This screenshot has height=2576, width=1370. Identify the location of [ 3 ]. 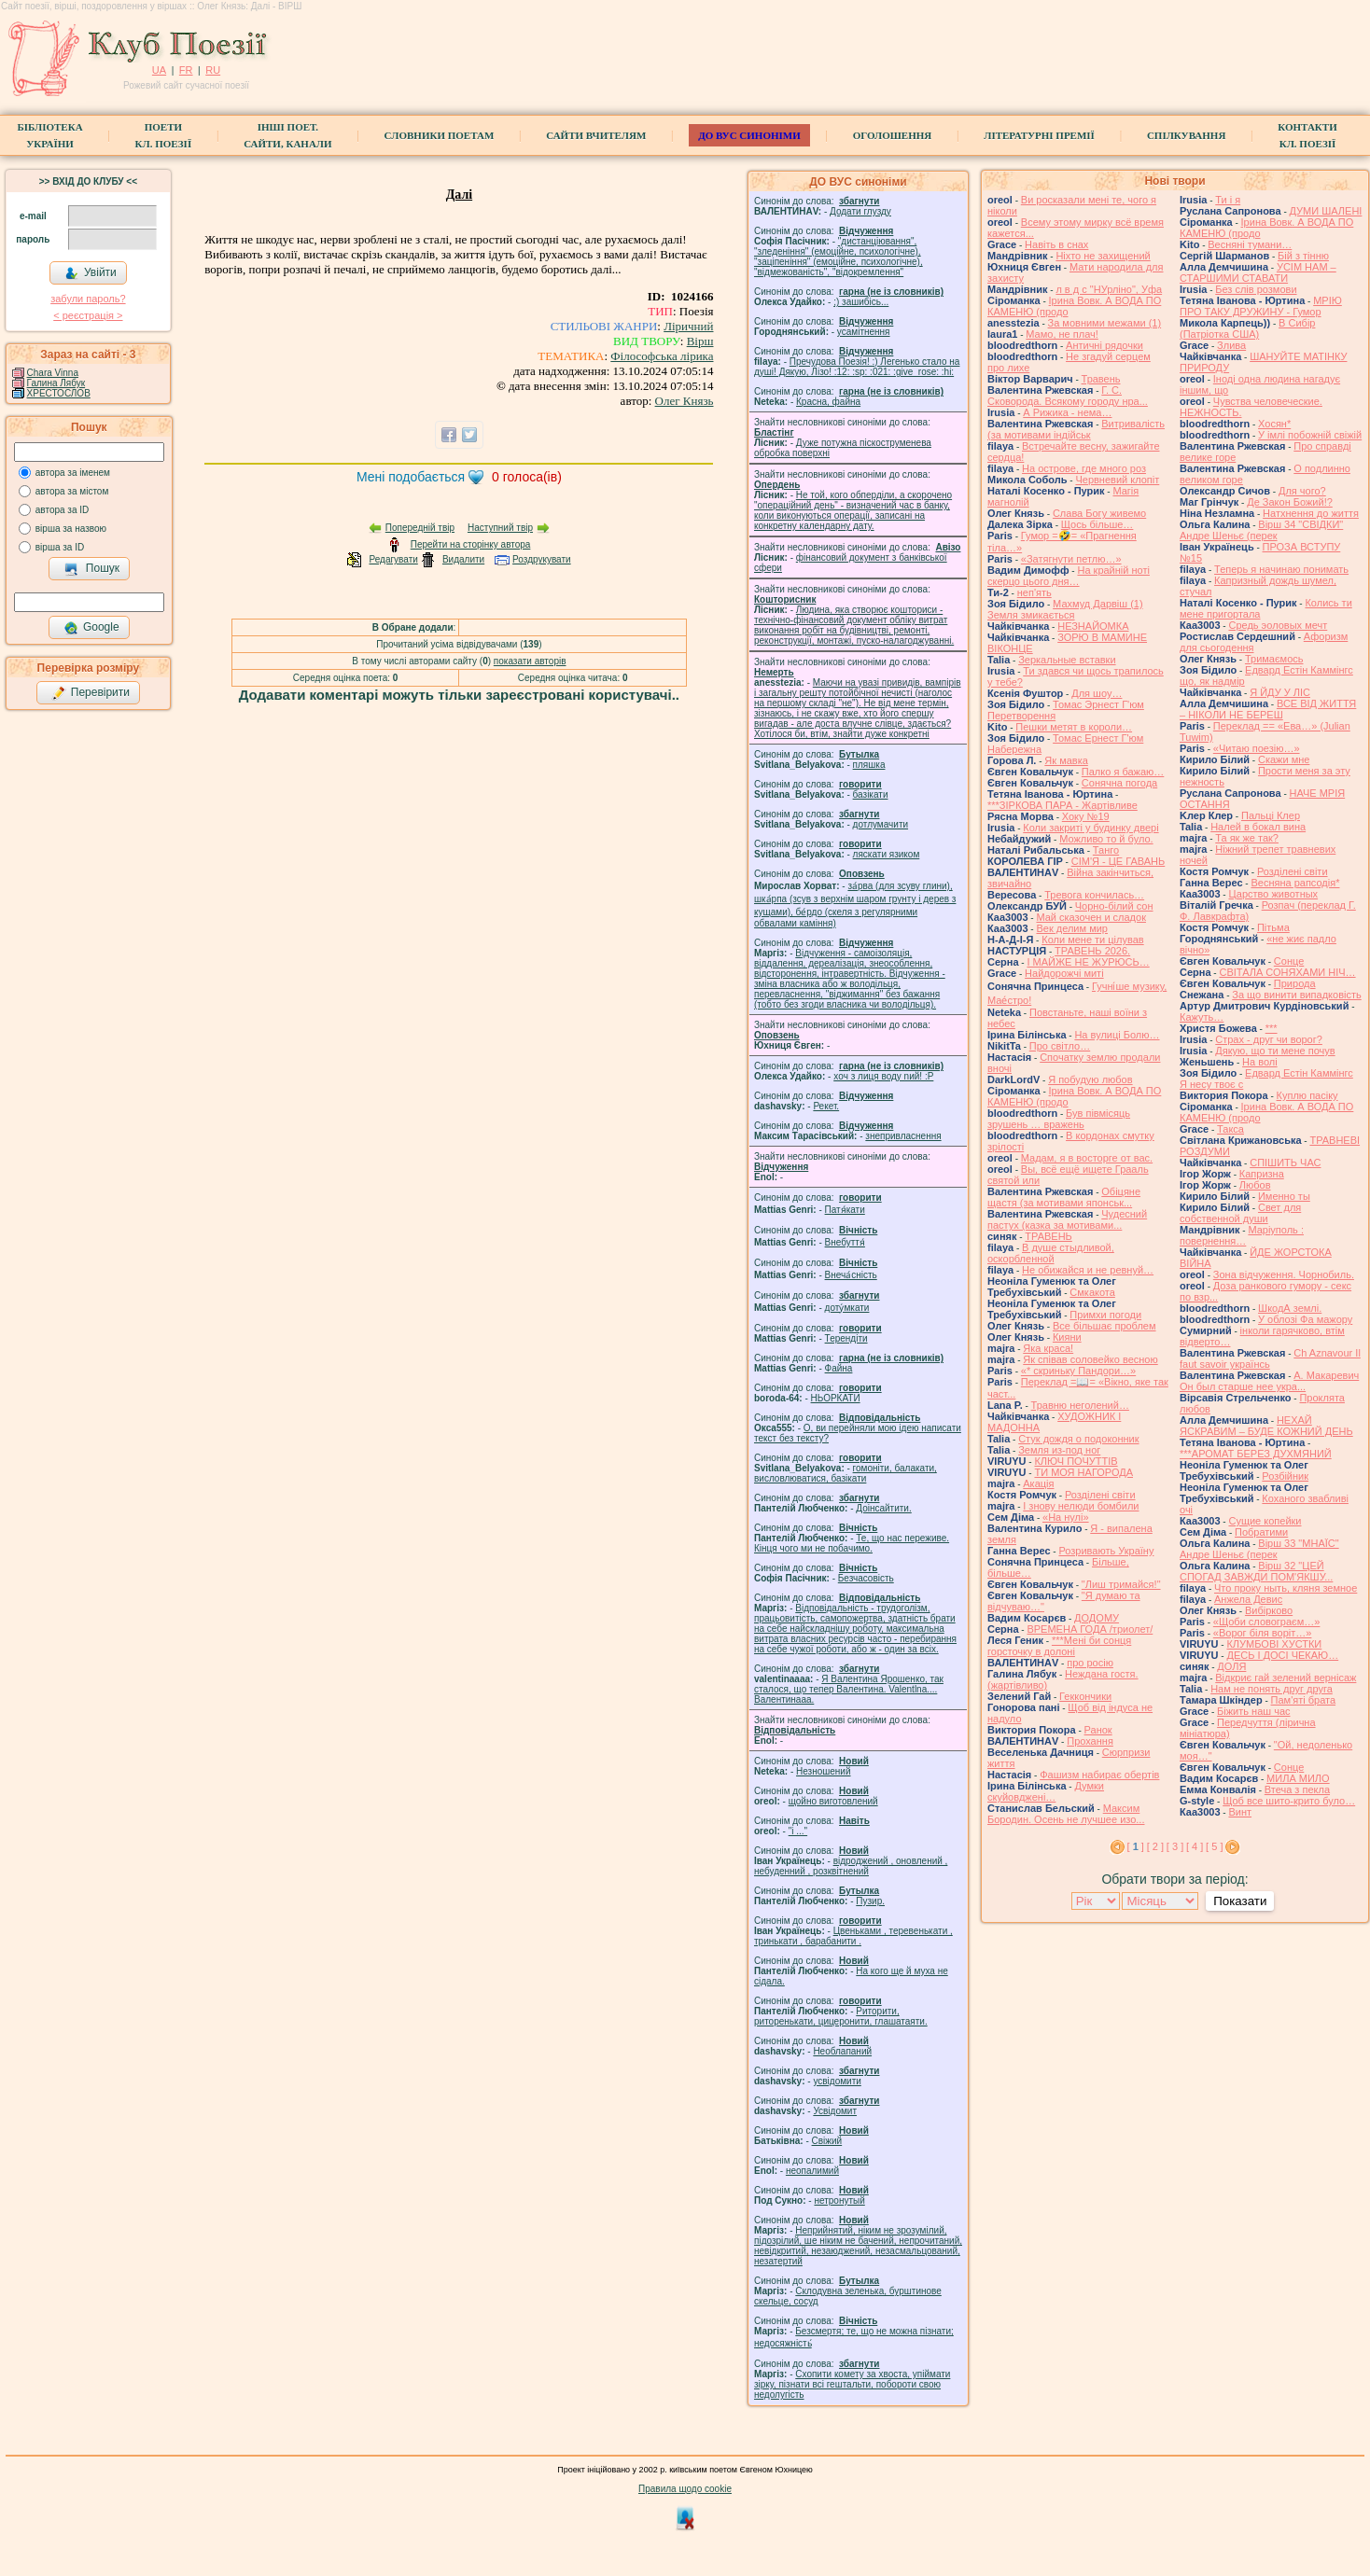
(1175, 1846).